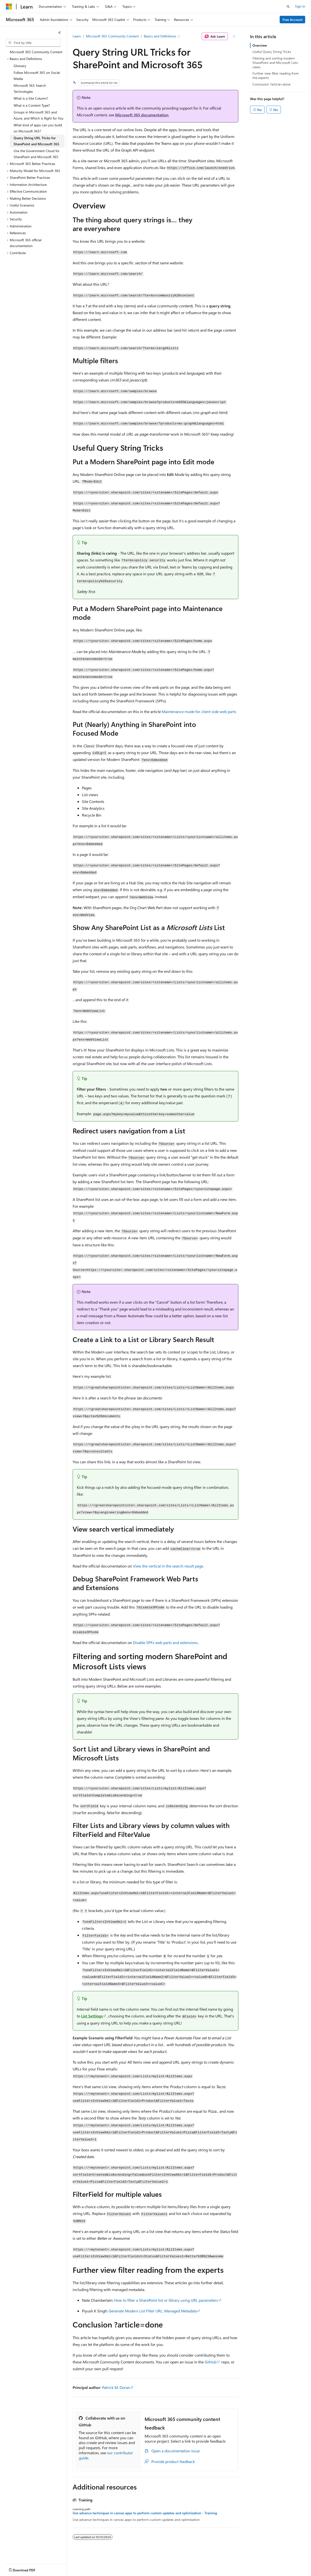 This screenshot has height=2576, width=311. What do you see at coordinates (165, 1642) in the screenshot?
I see `Disable SPFx web parts and extensions` at bounding box center [165, 1642].